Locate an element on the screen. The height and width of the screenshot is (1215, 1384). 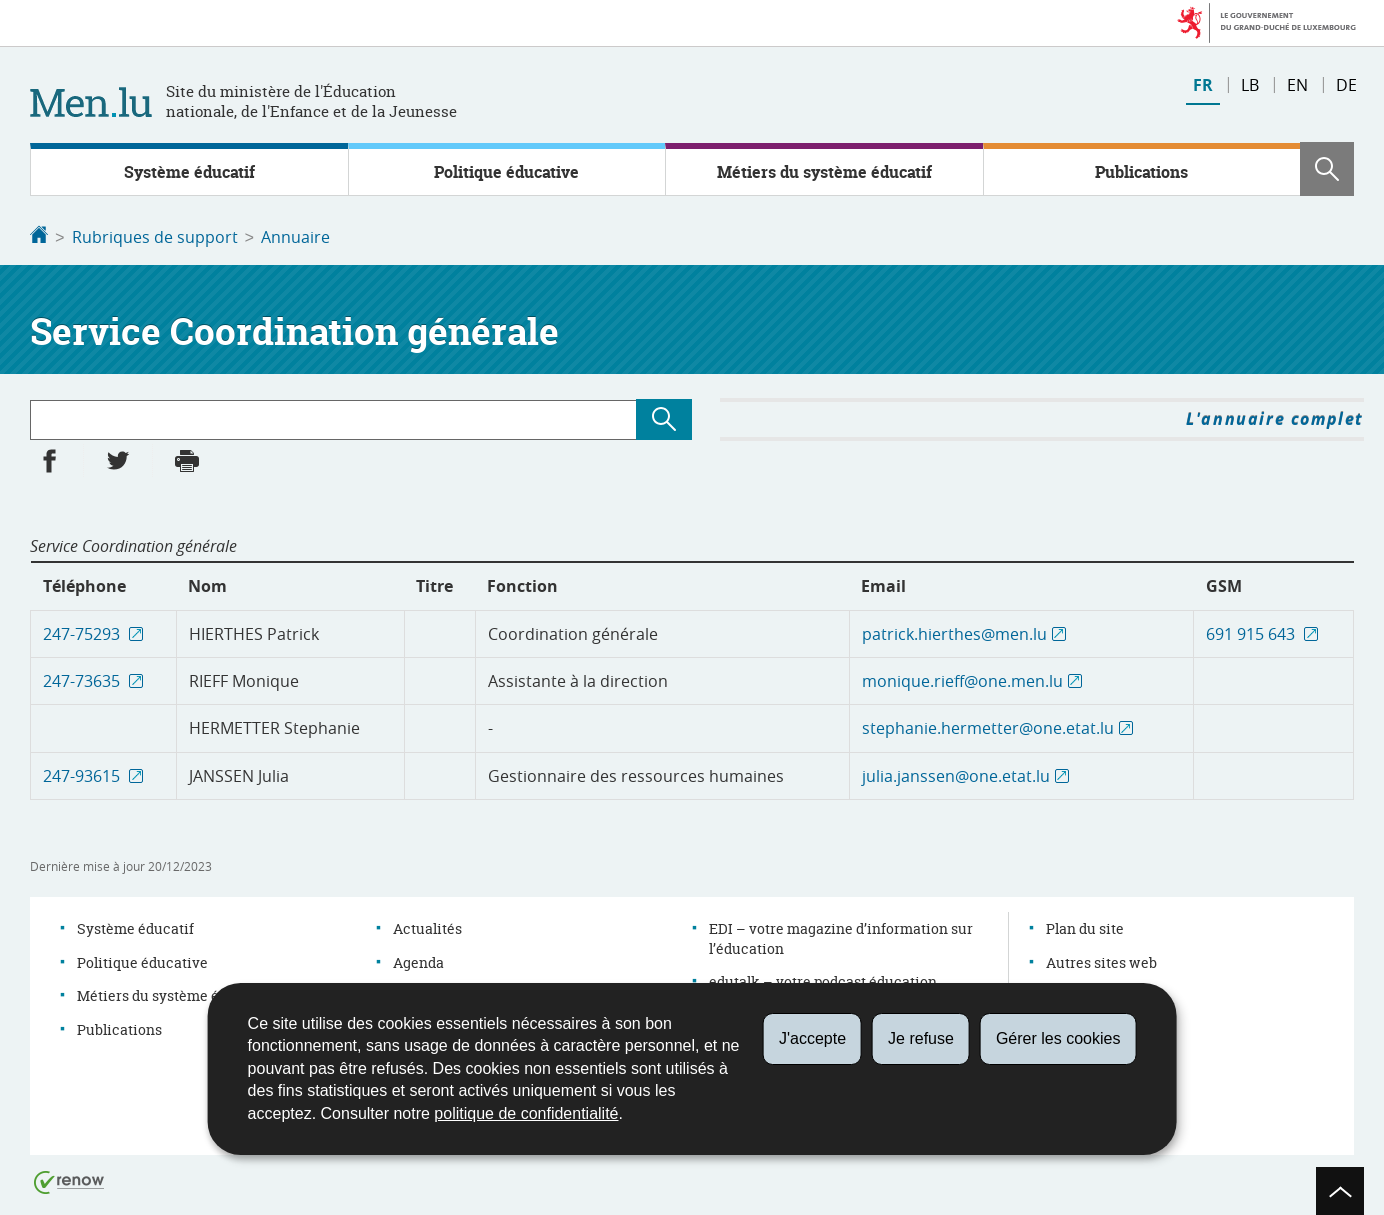
247-93615 is located at coordinates (83, 774).